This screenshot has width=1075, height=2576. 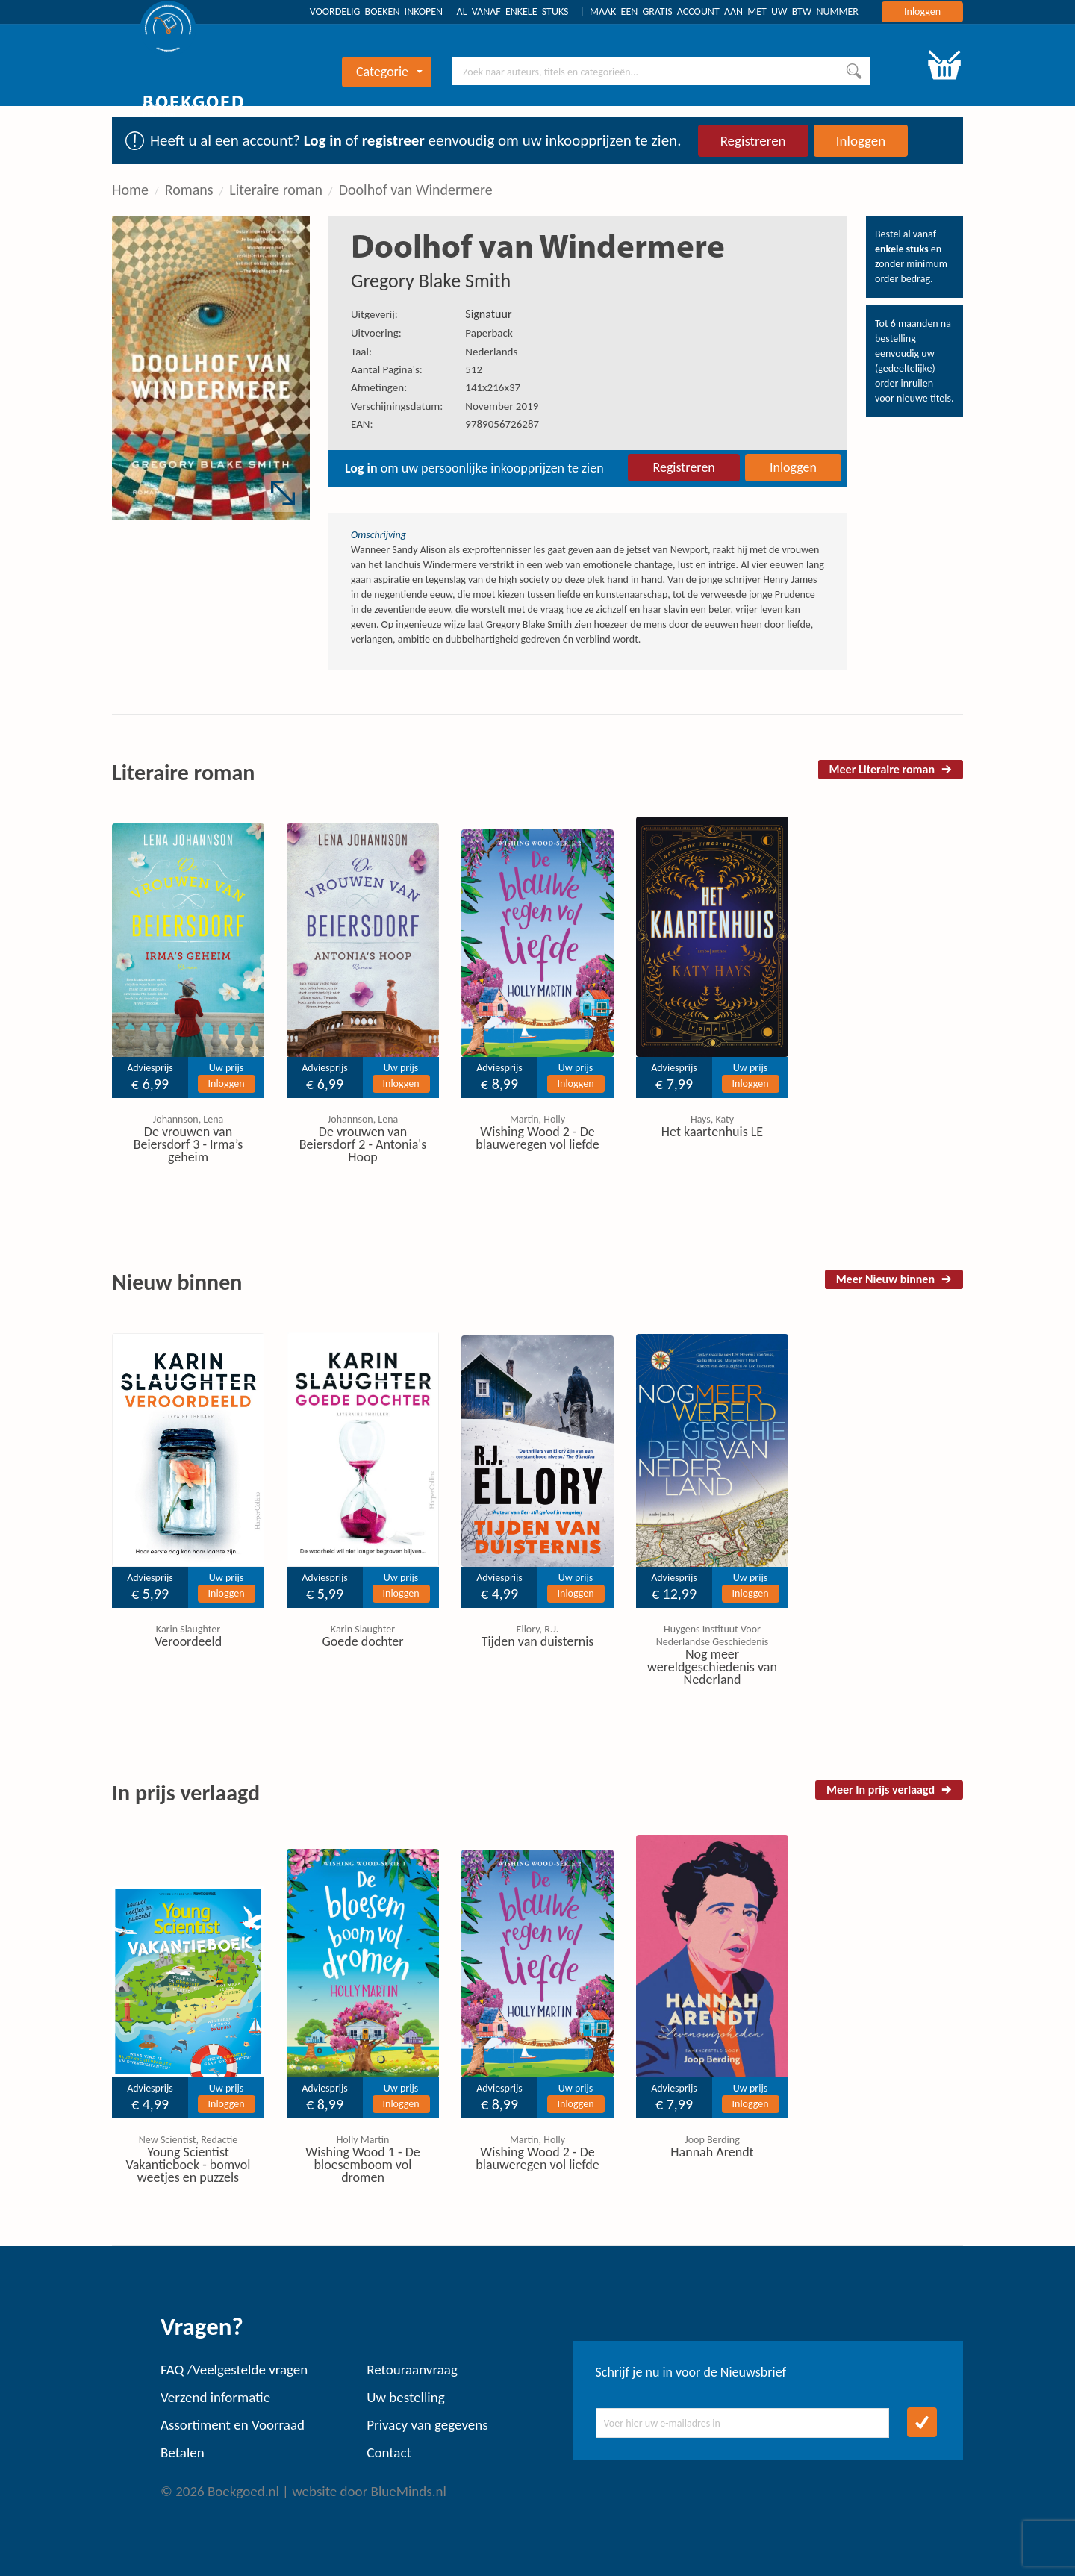 I want to click on Registreren, so click(x=753, y=140).